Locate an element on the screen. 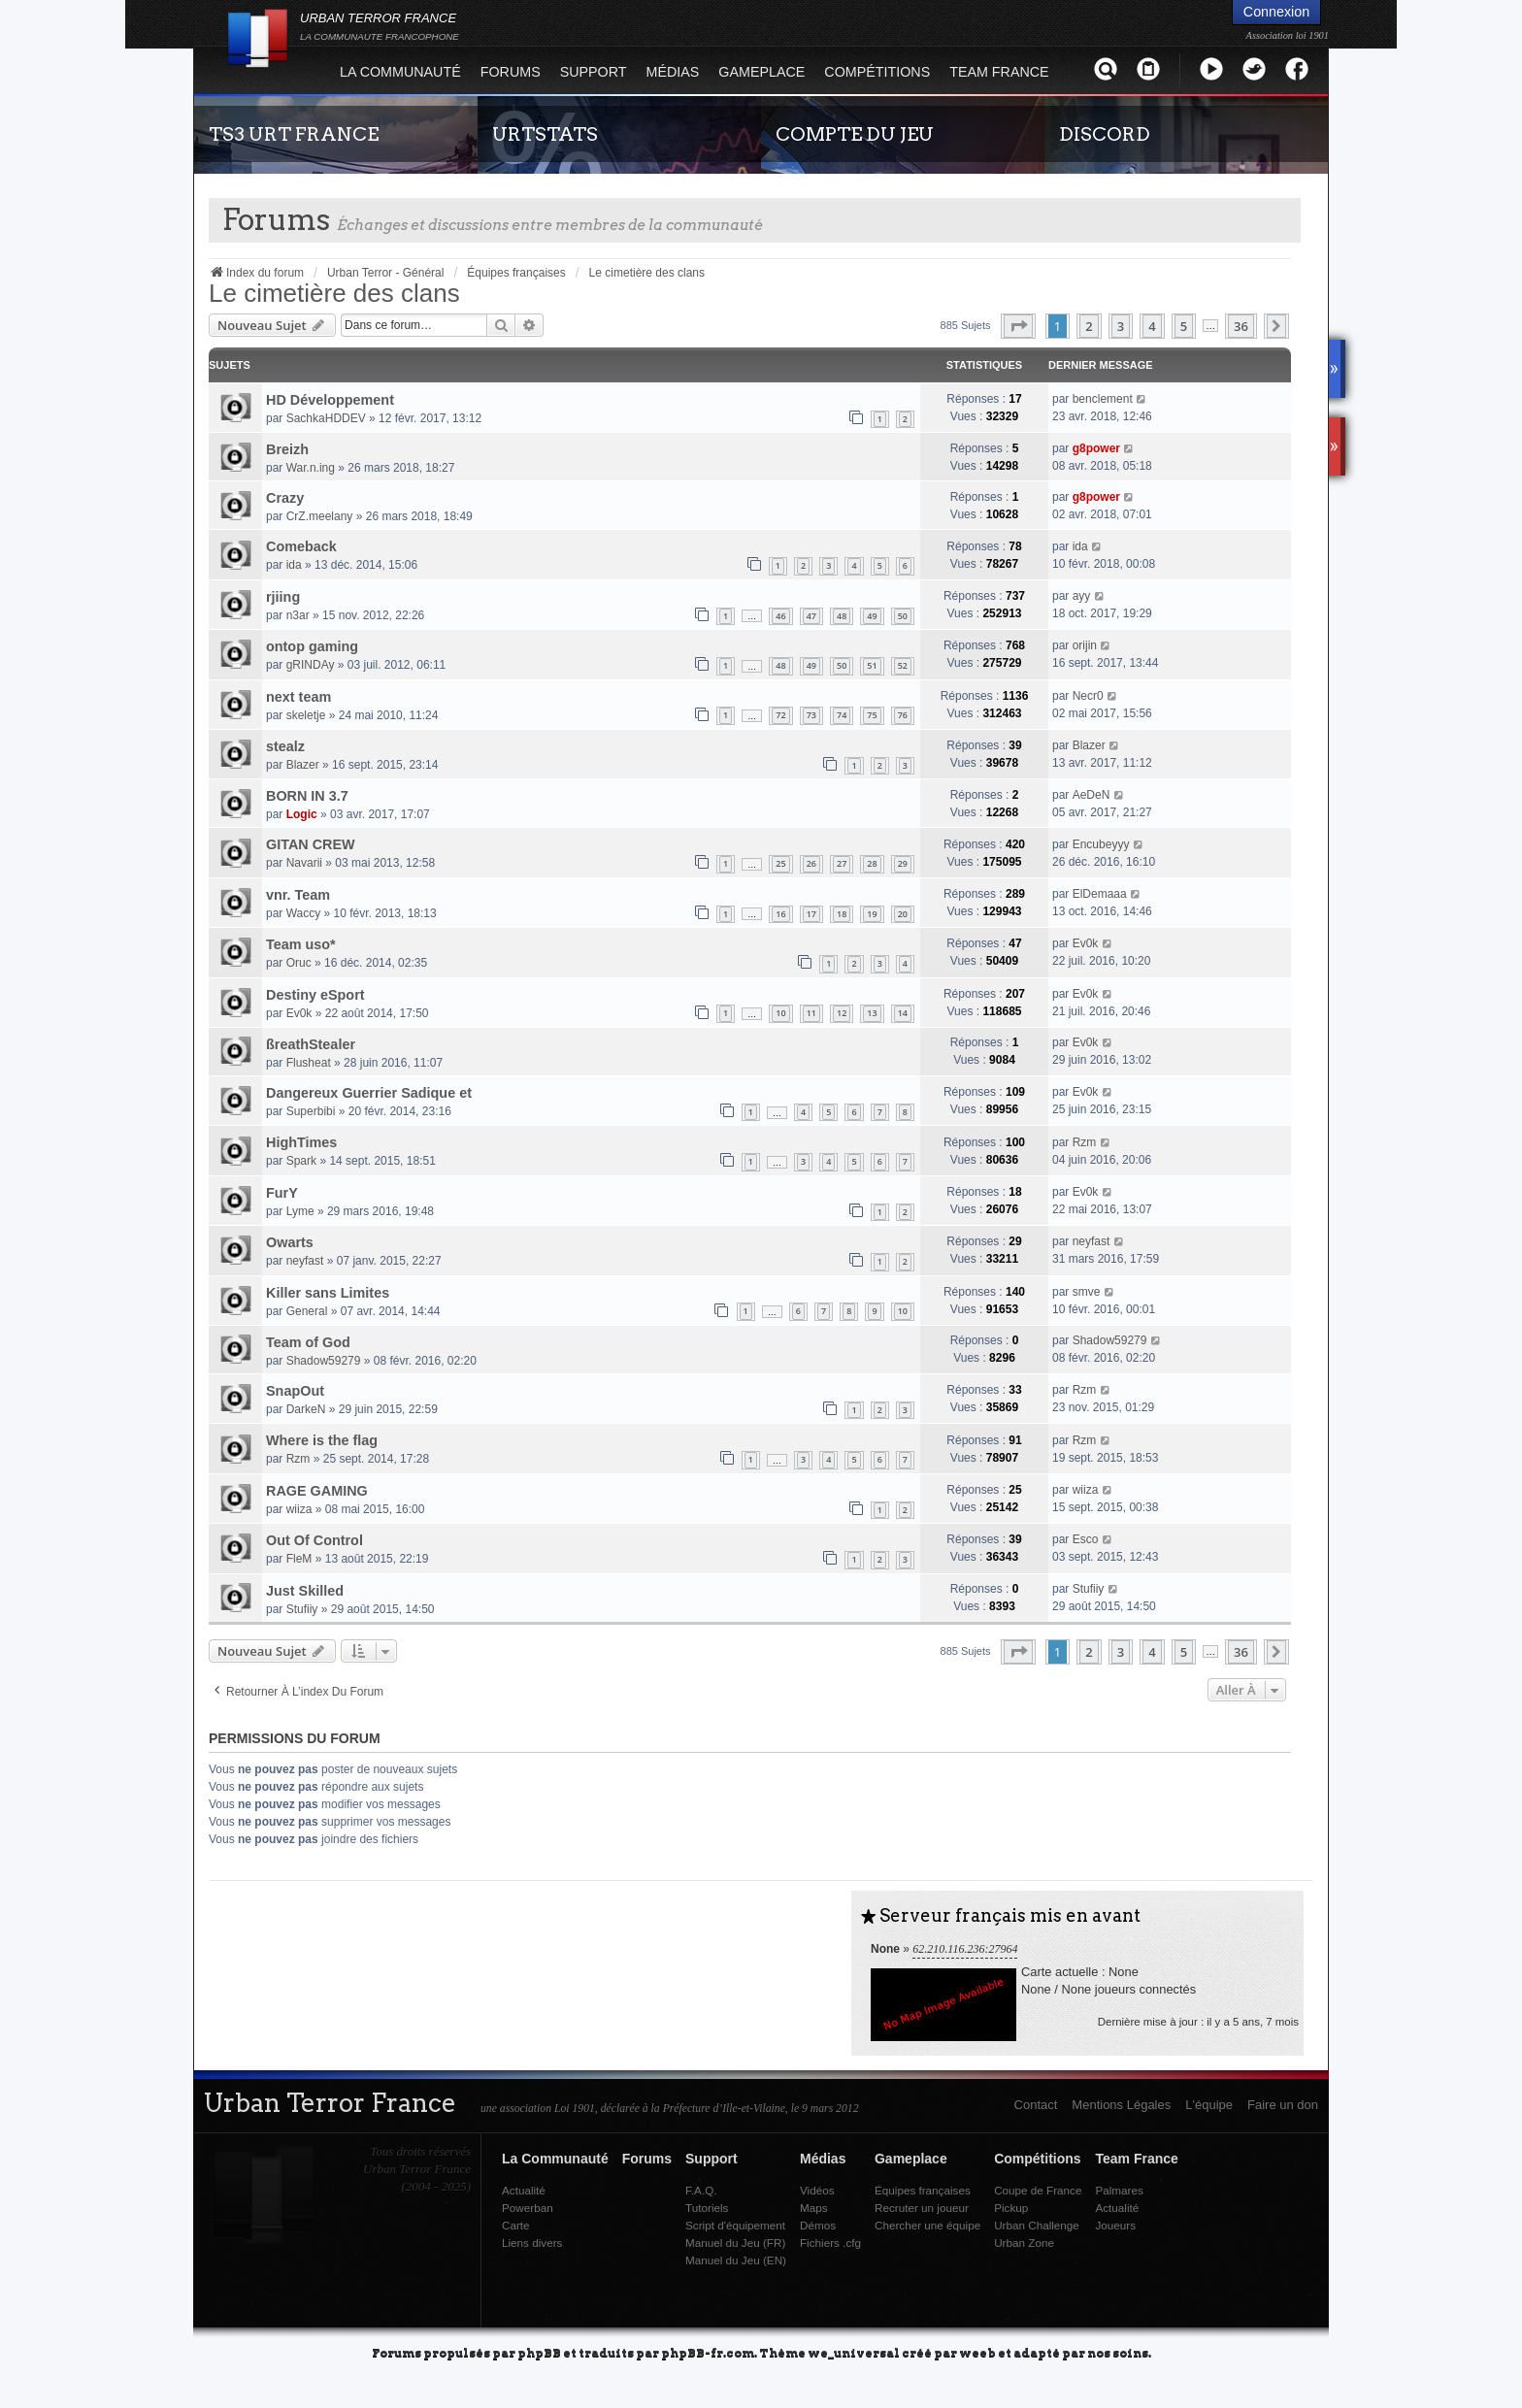 This screenshot has width=1522, height=2408. Breizh is located at coordinates (287, 449).